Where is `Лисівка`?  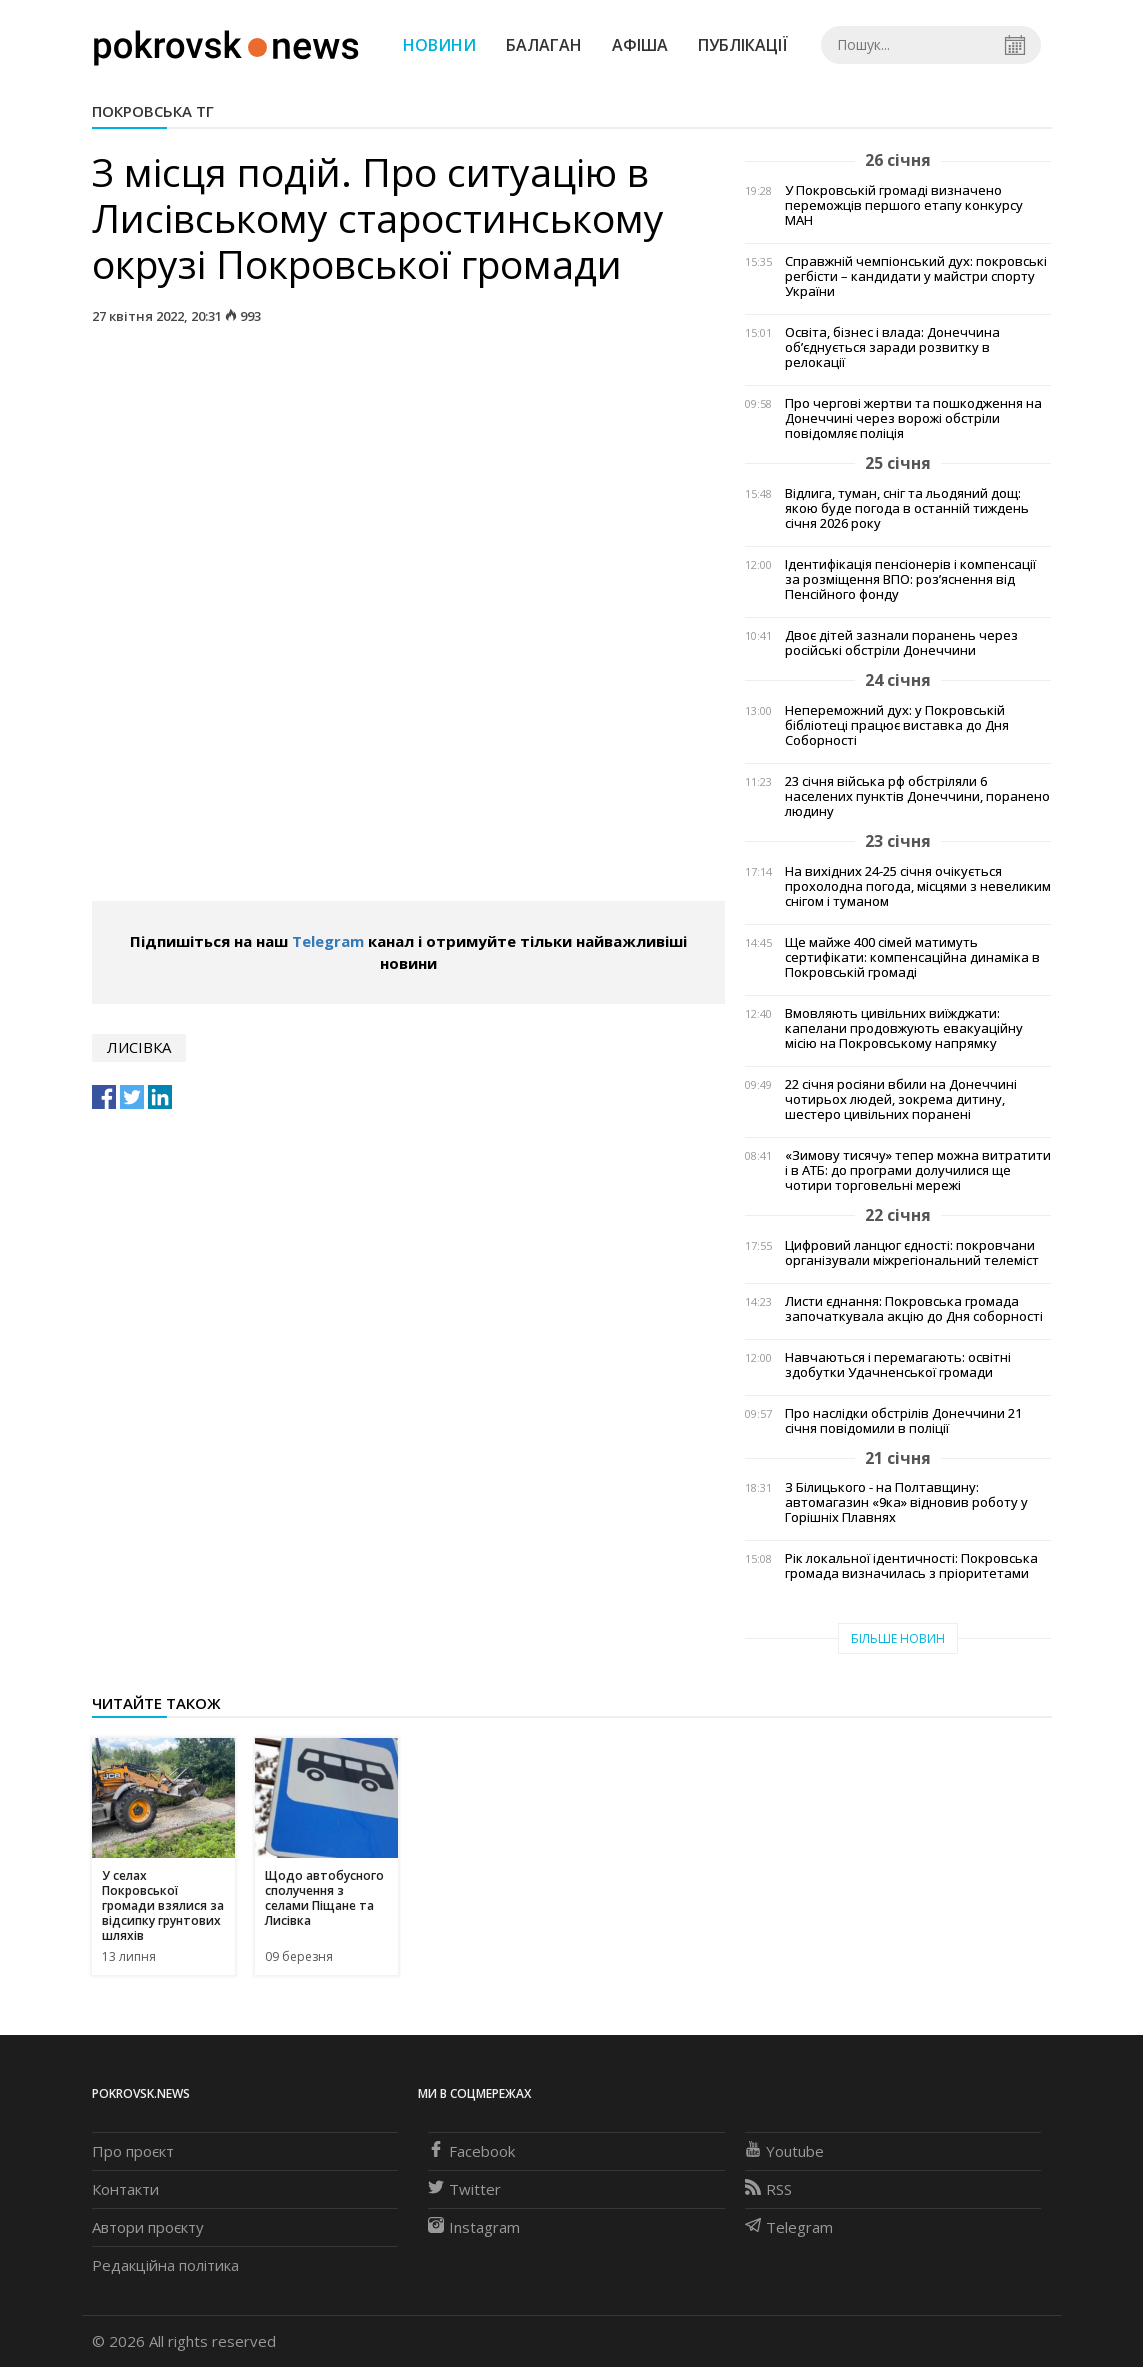
Лисівка is located at coordinates (139, 1047).